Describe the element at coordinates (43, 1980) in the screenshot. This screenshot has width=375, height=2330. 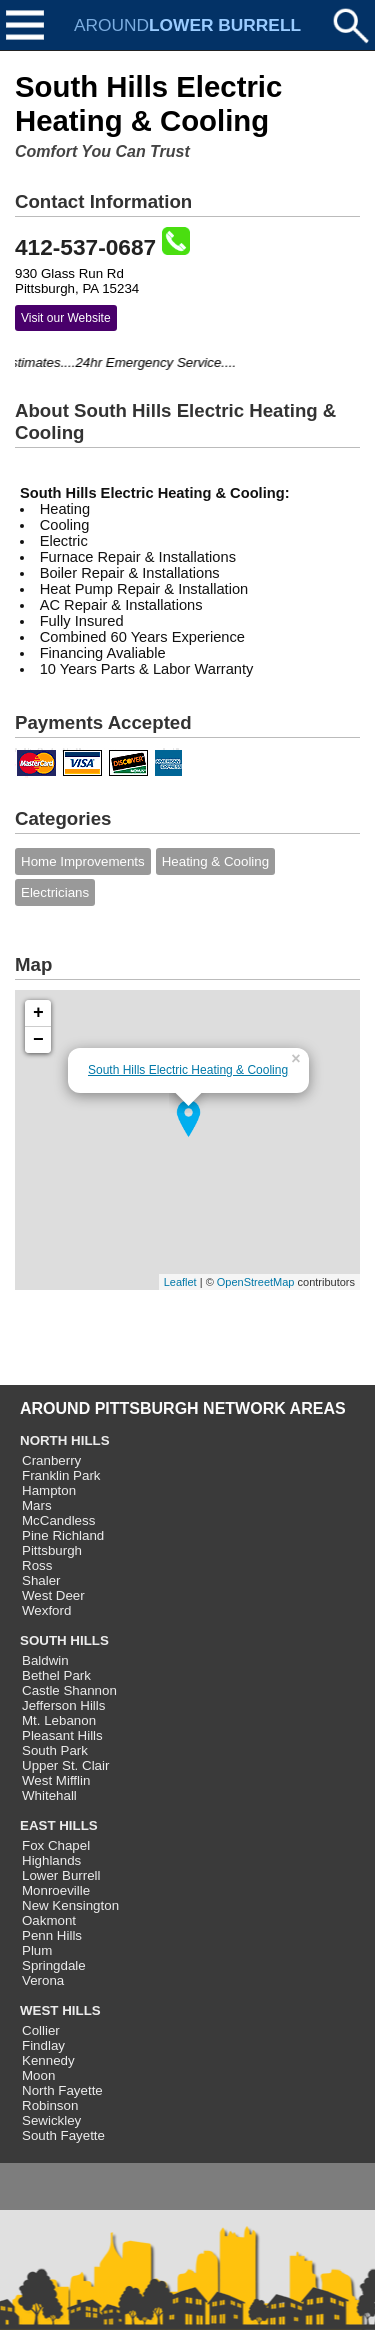
I see `Verona` at that location.